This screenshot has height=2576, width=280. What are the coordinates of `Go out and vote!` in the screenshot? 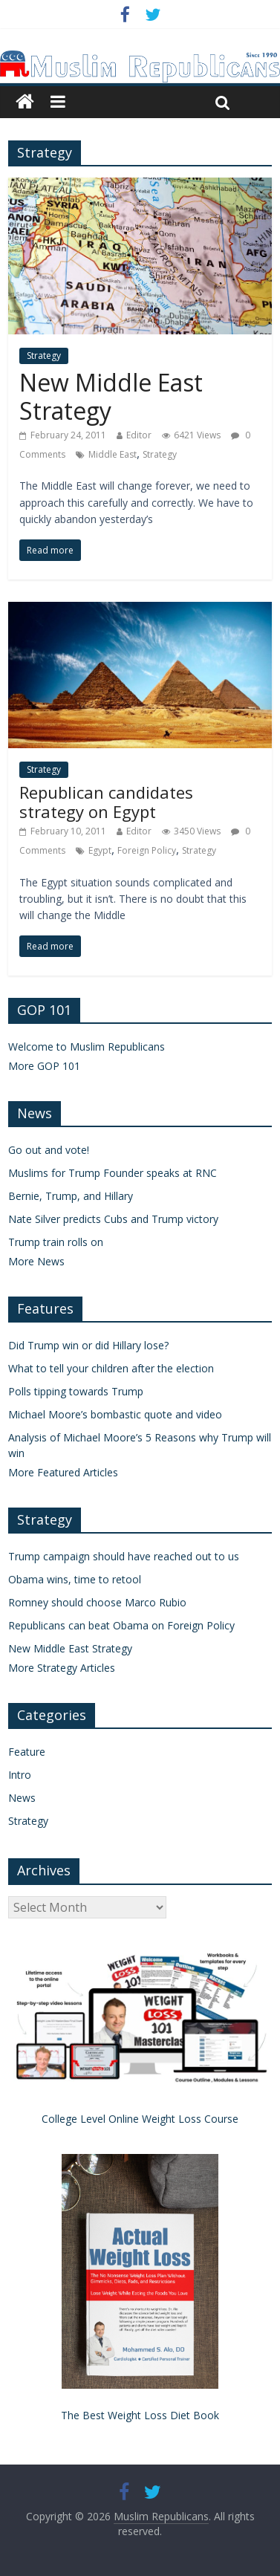 It's located at (48, 1150).